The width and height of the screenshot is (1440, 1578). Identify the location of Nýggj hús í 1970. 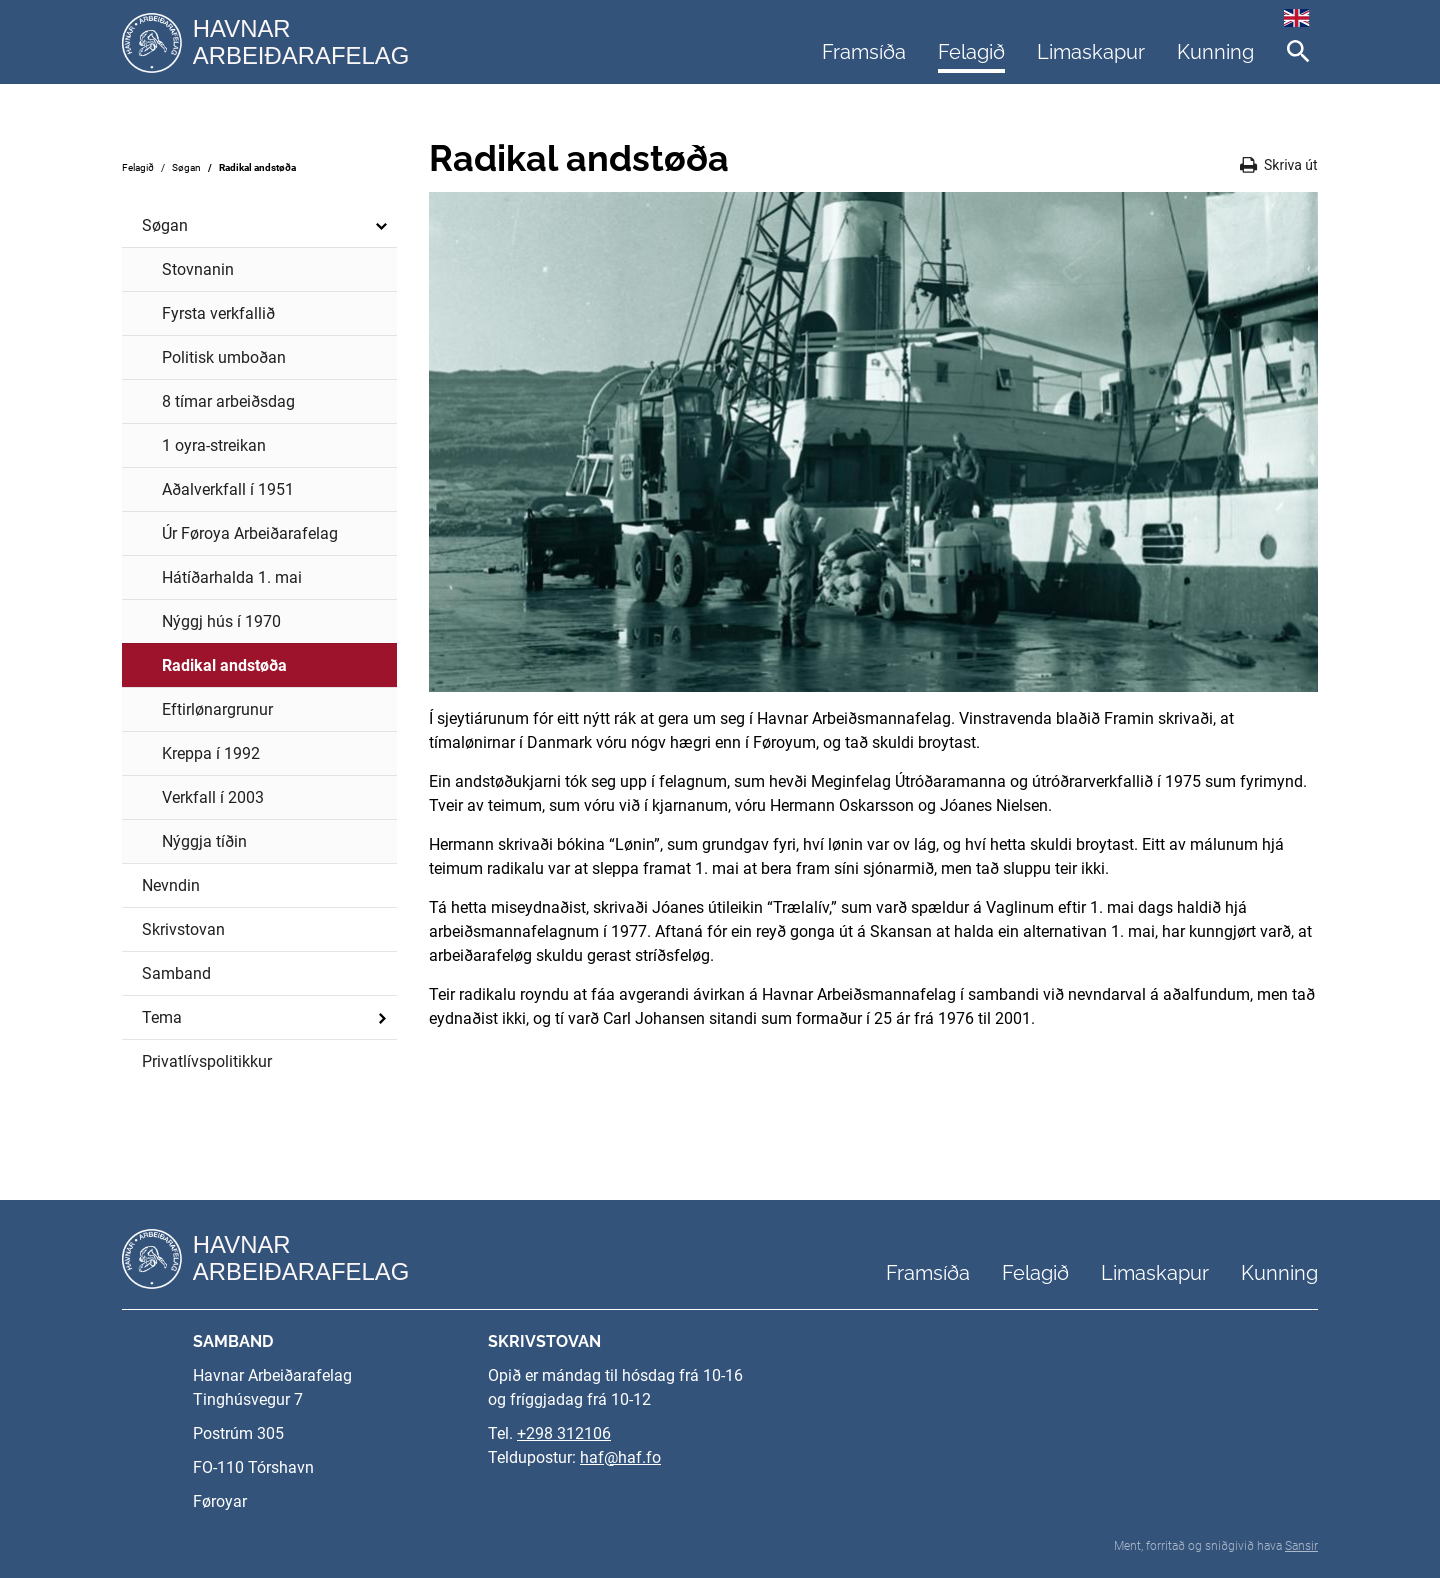
(221, 621).